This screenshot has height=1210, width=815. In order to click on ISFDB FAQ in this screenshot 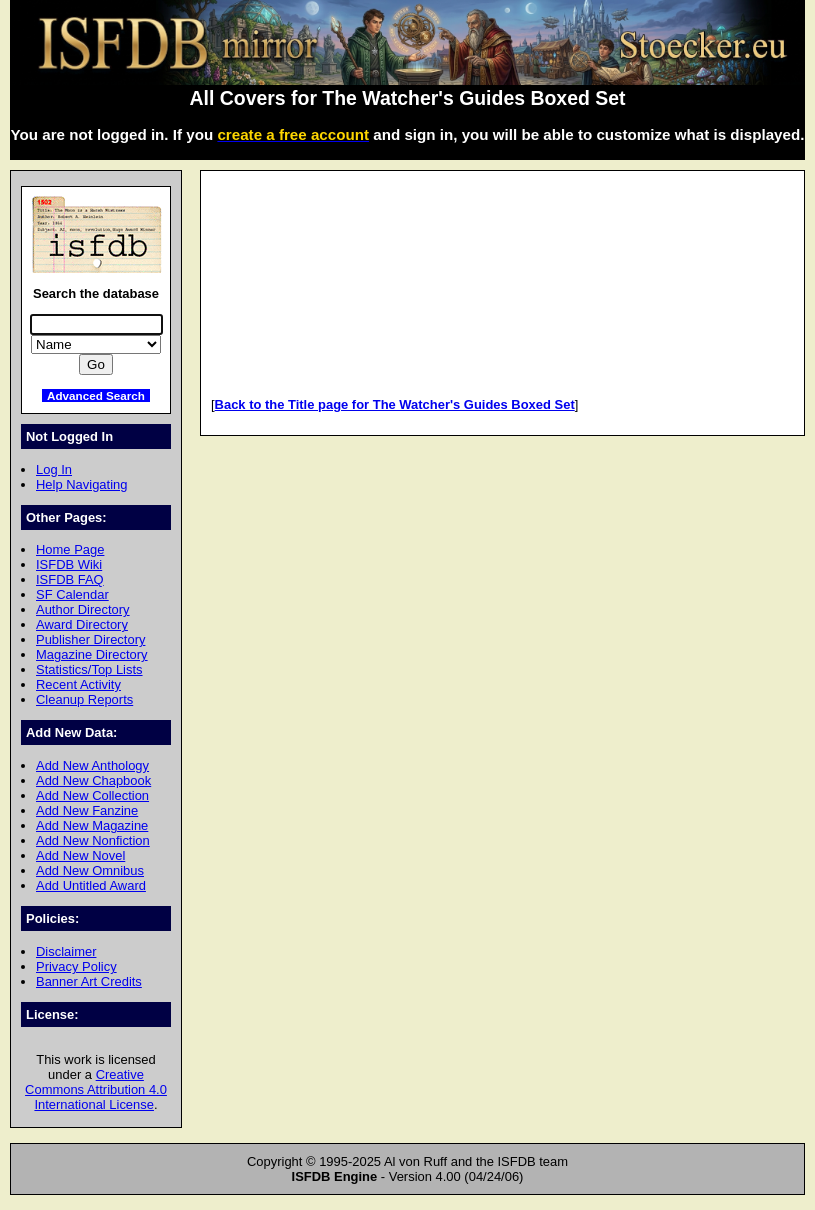, I will do `click(70, 579)`.